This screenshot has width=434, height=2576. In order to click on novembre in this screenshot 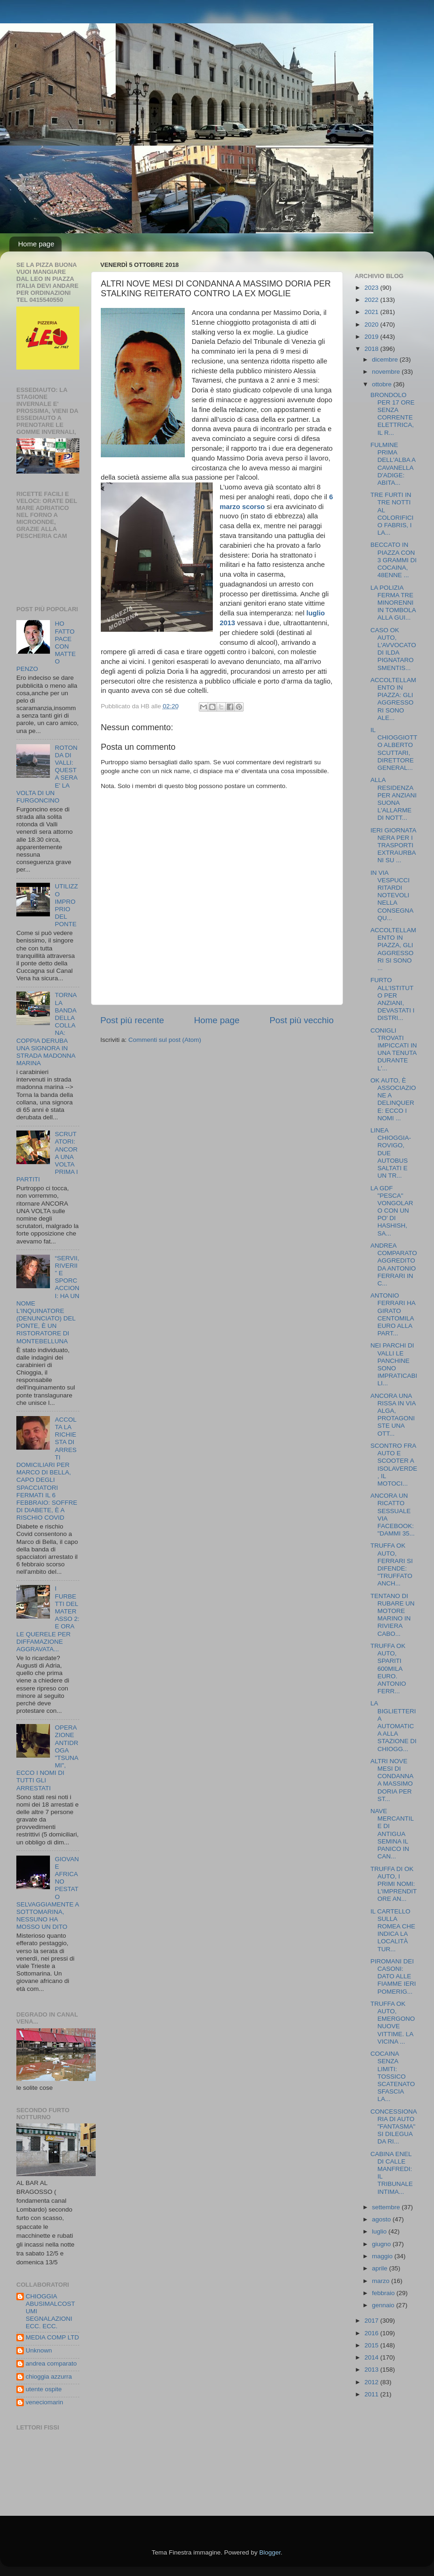, I will do `click(387, 371)`.